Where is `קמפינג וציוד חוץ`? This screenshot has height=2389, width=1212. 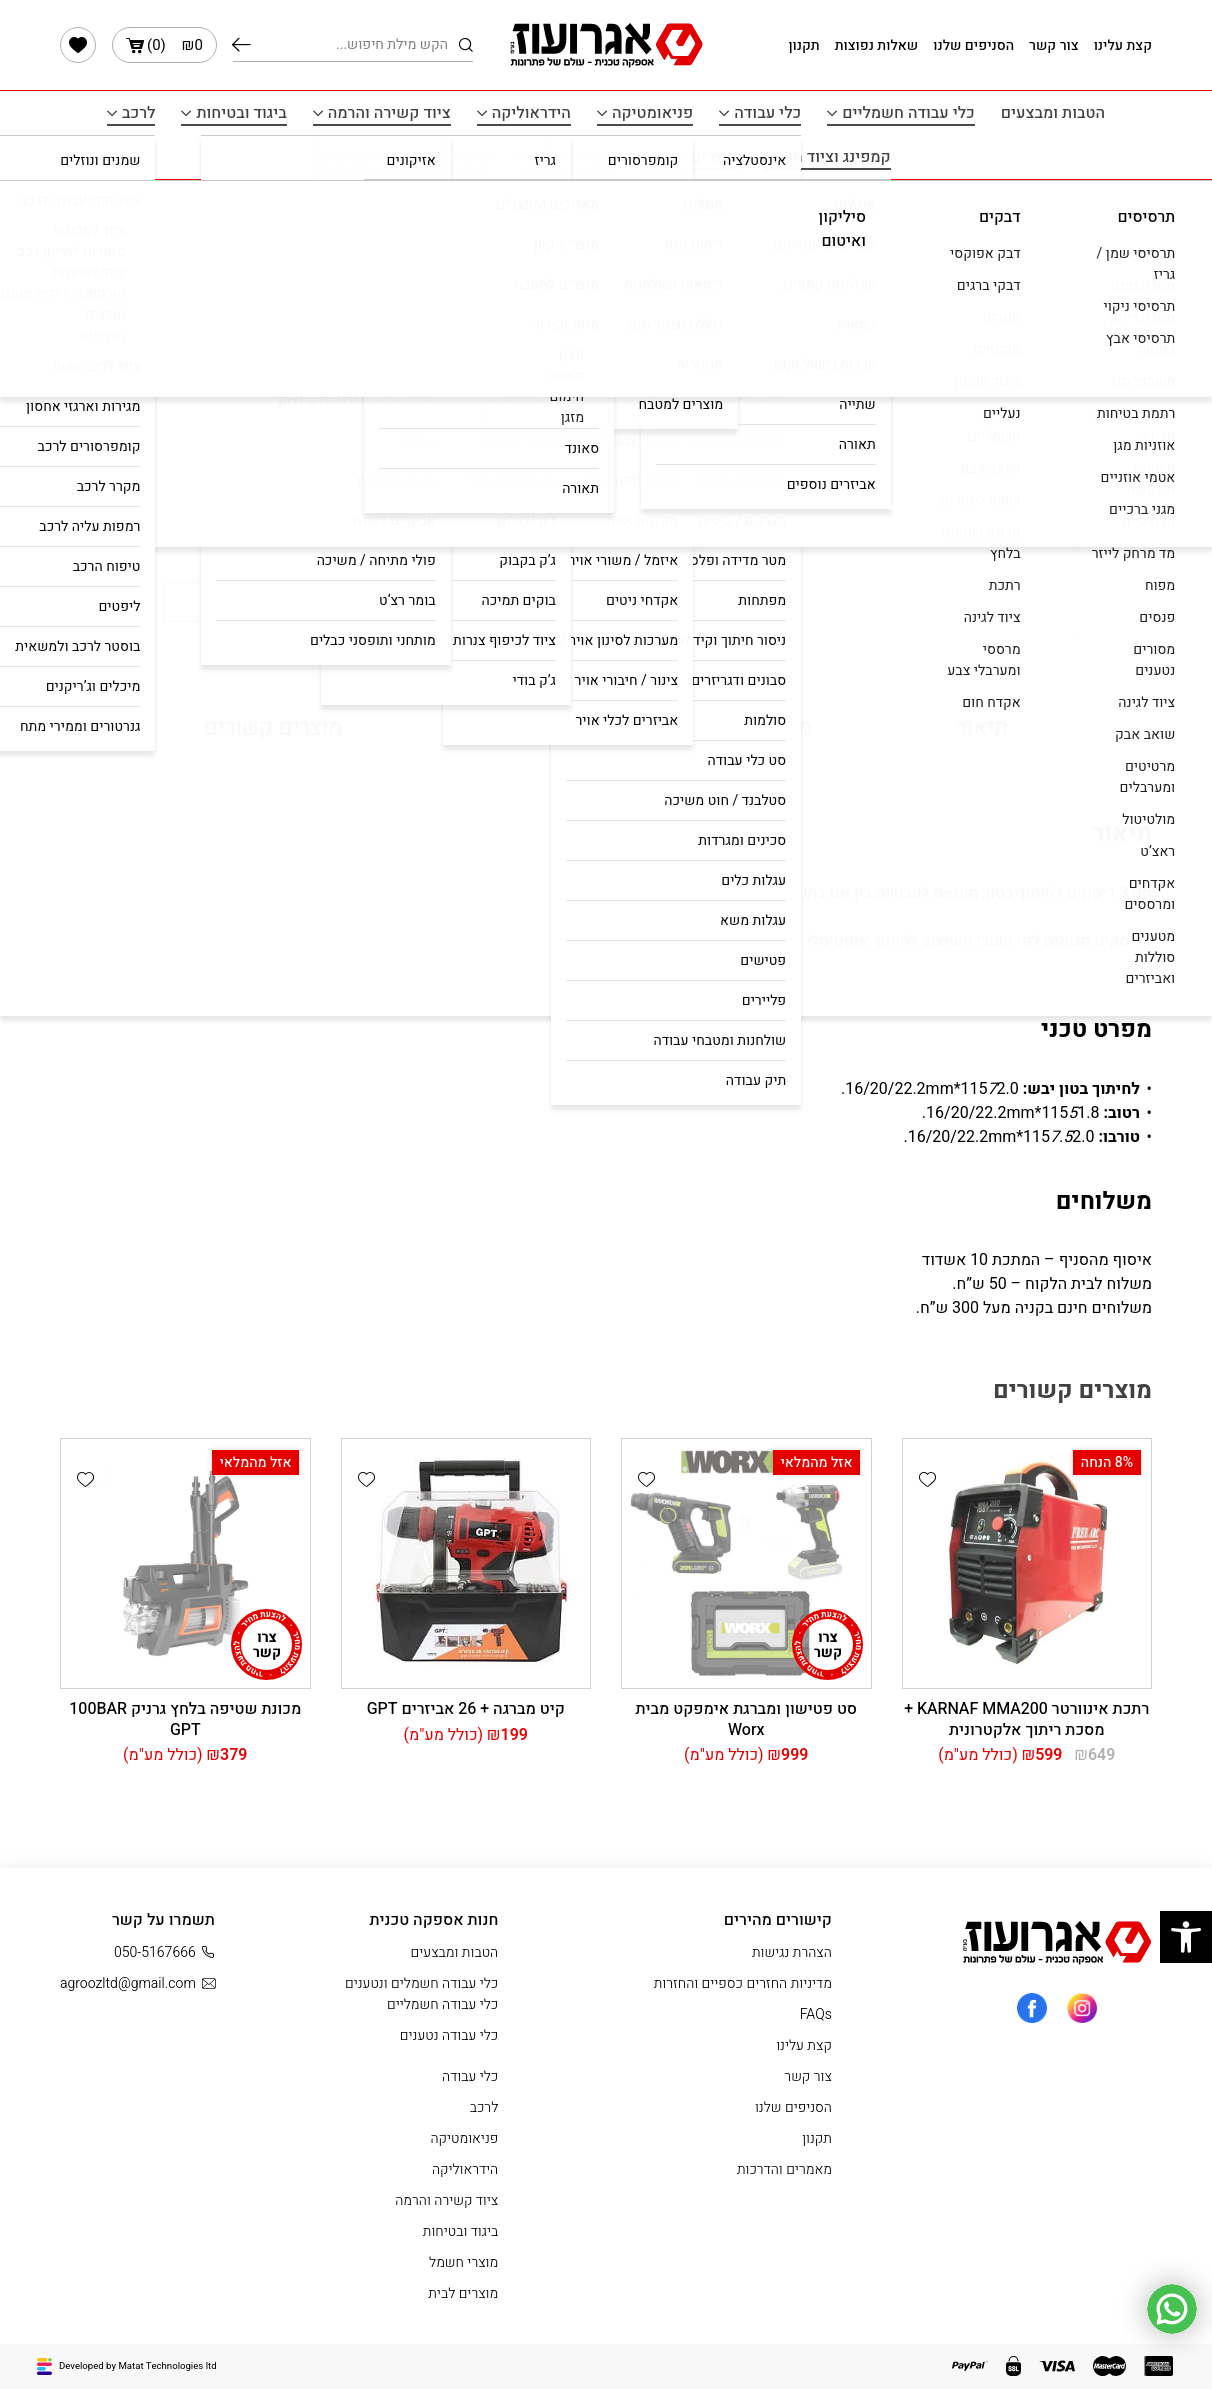
קמפינג וציוד חוץ is located at coordinates (834, 157).